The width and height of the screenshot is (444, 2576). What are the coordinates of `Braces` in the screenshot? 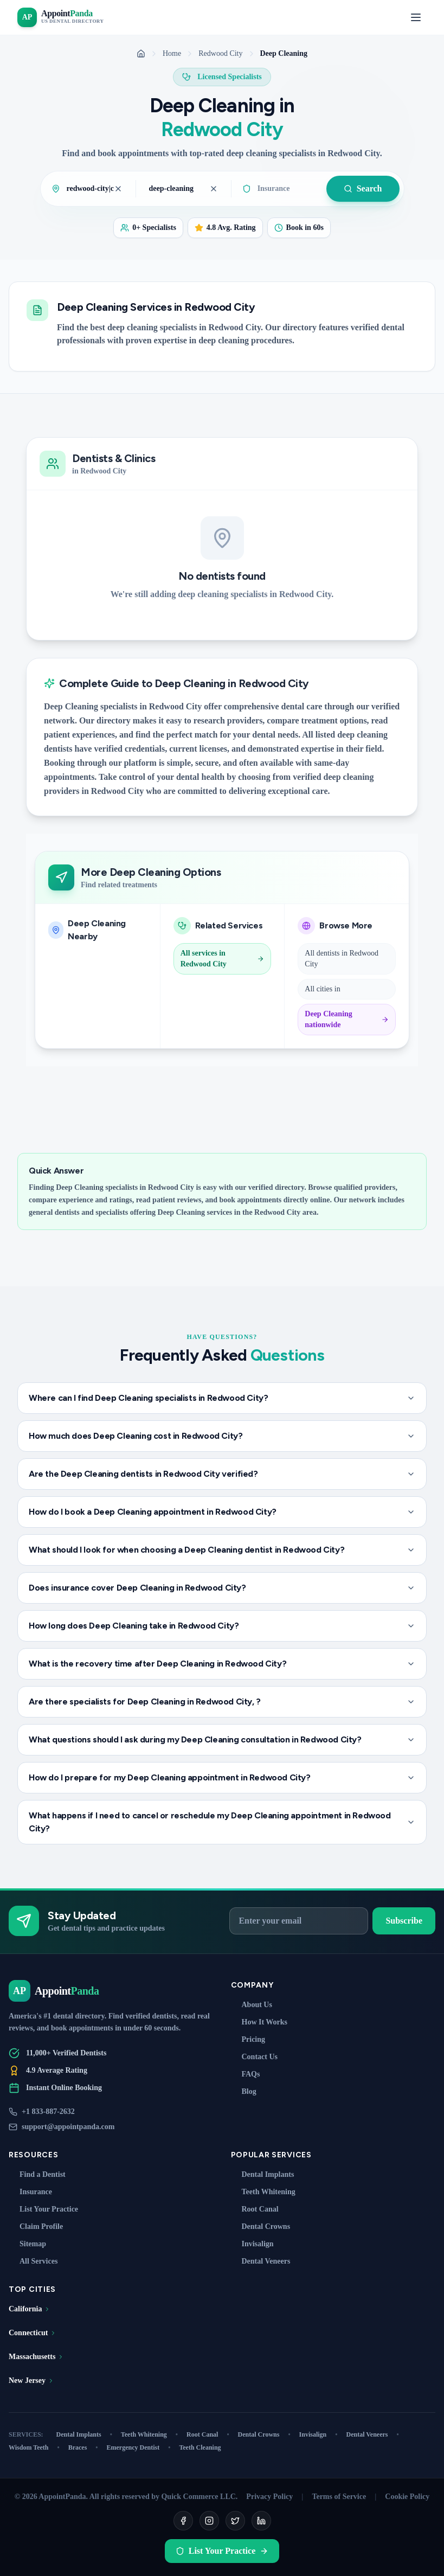 It's located at (83, 2447).